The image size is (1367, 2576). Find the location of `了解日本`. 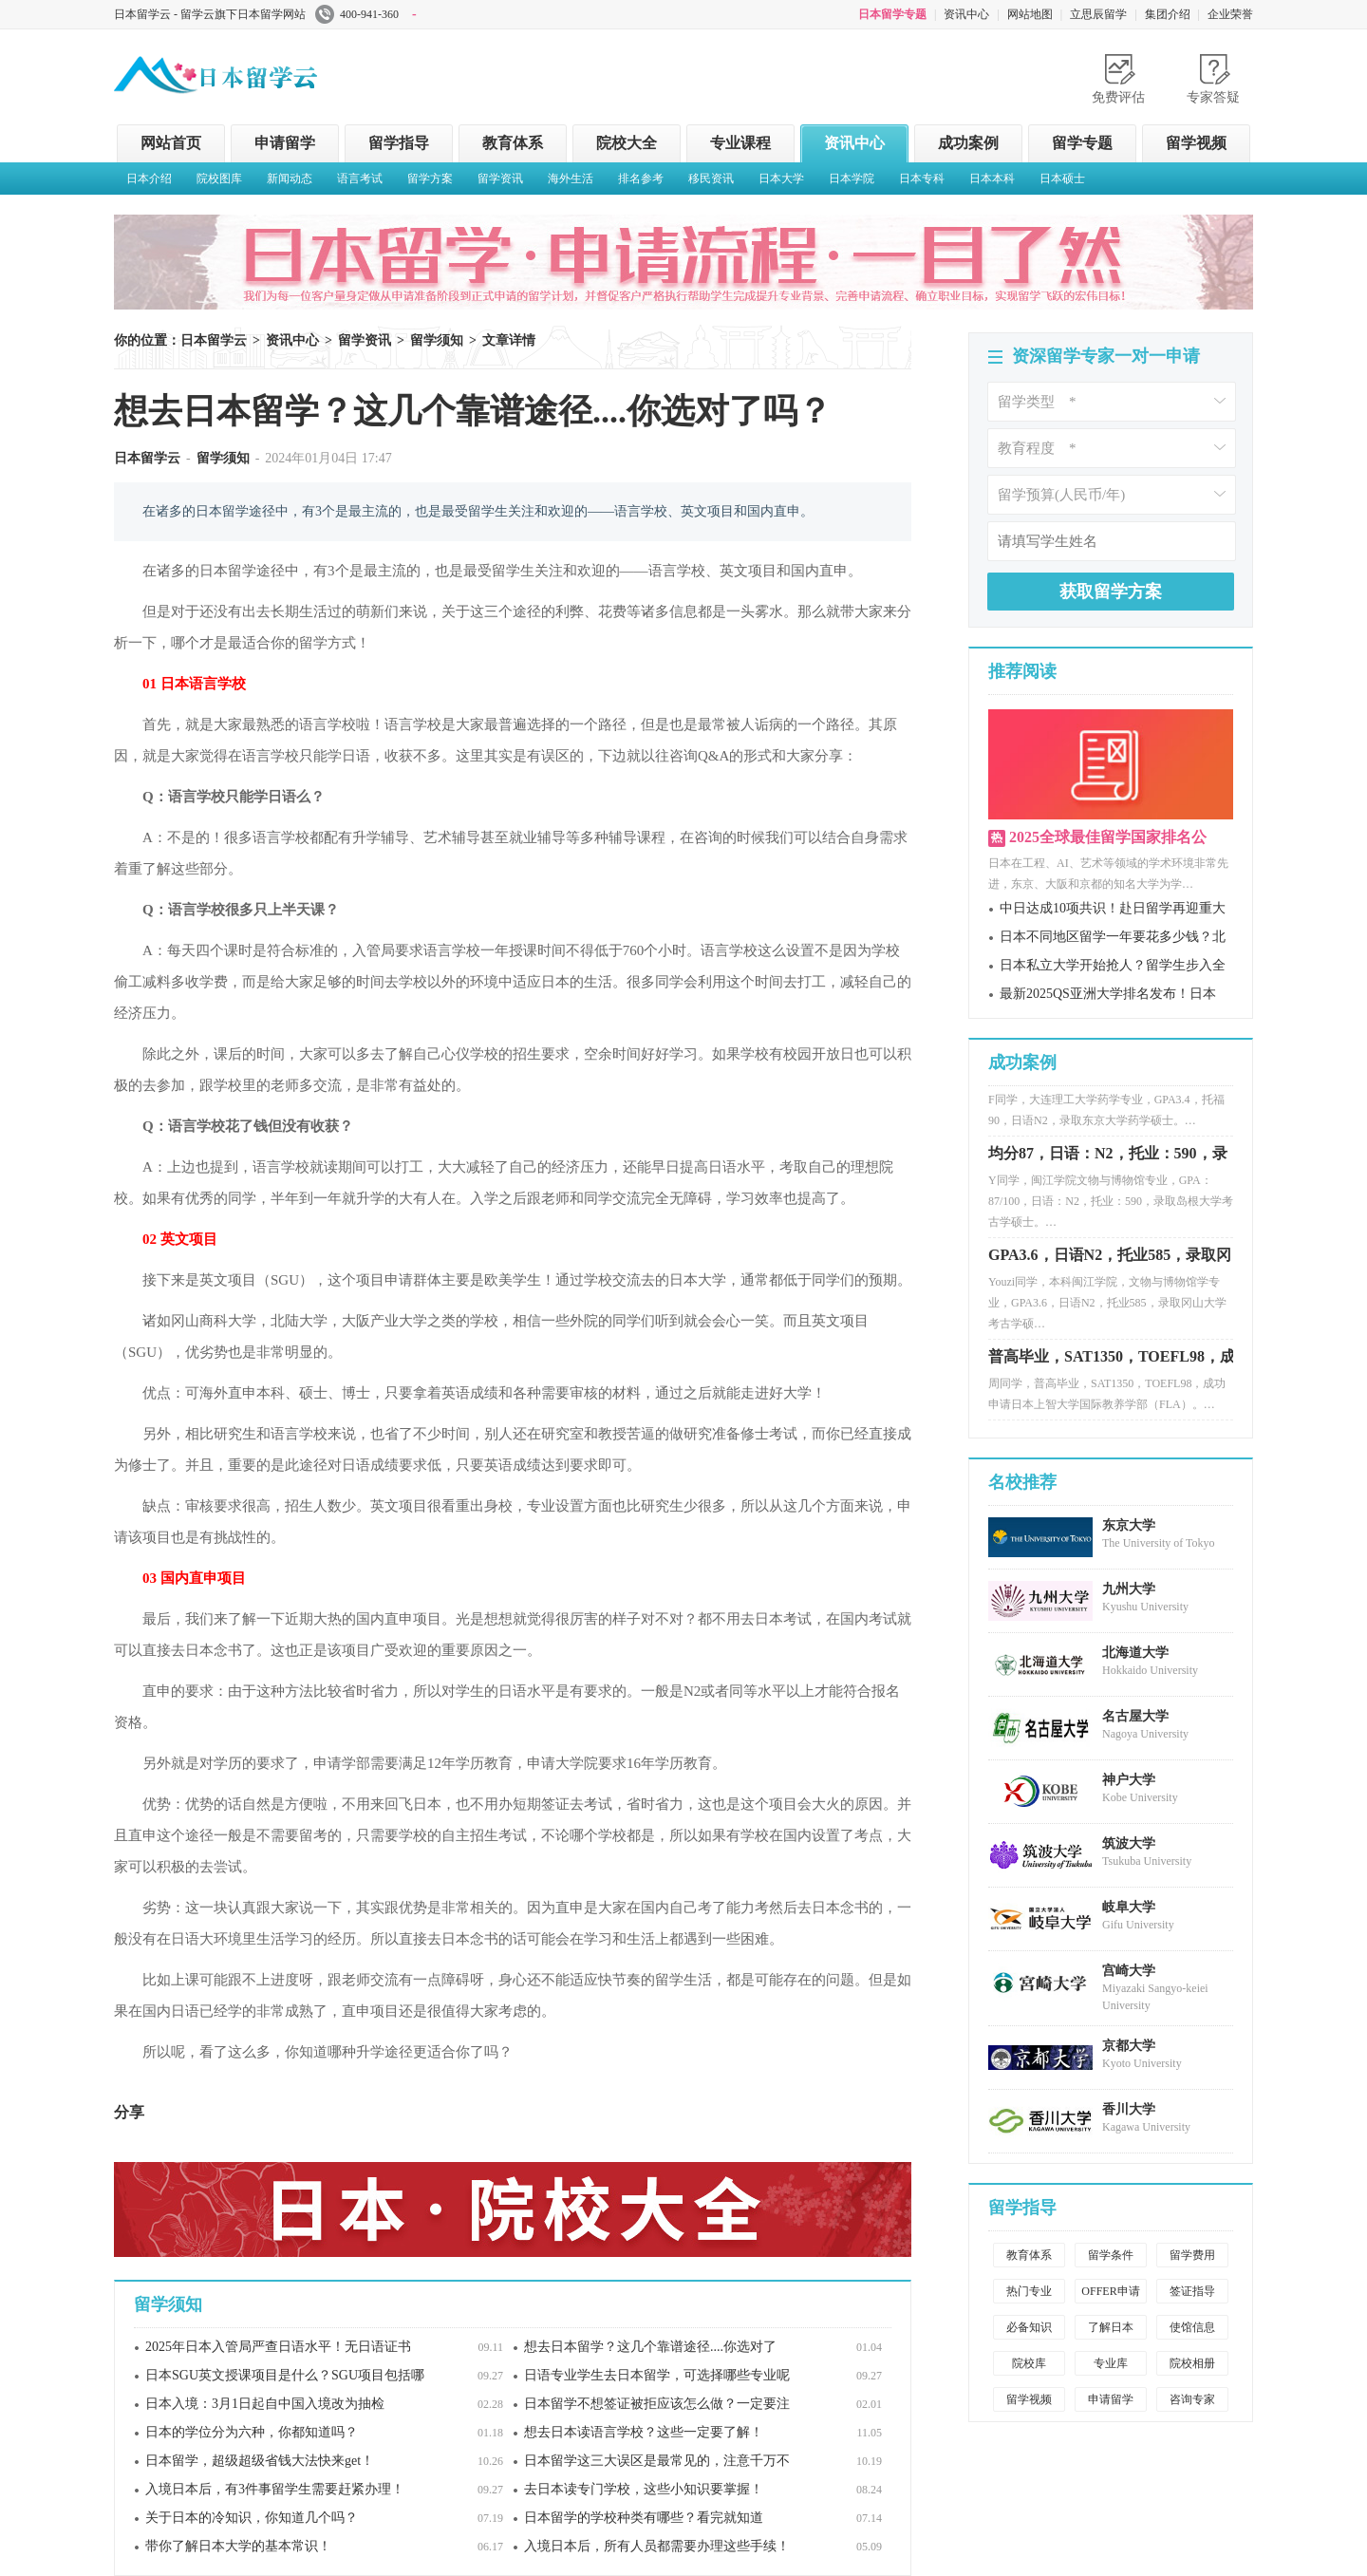

了解日本 is located at coordinates (1110, 2327).